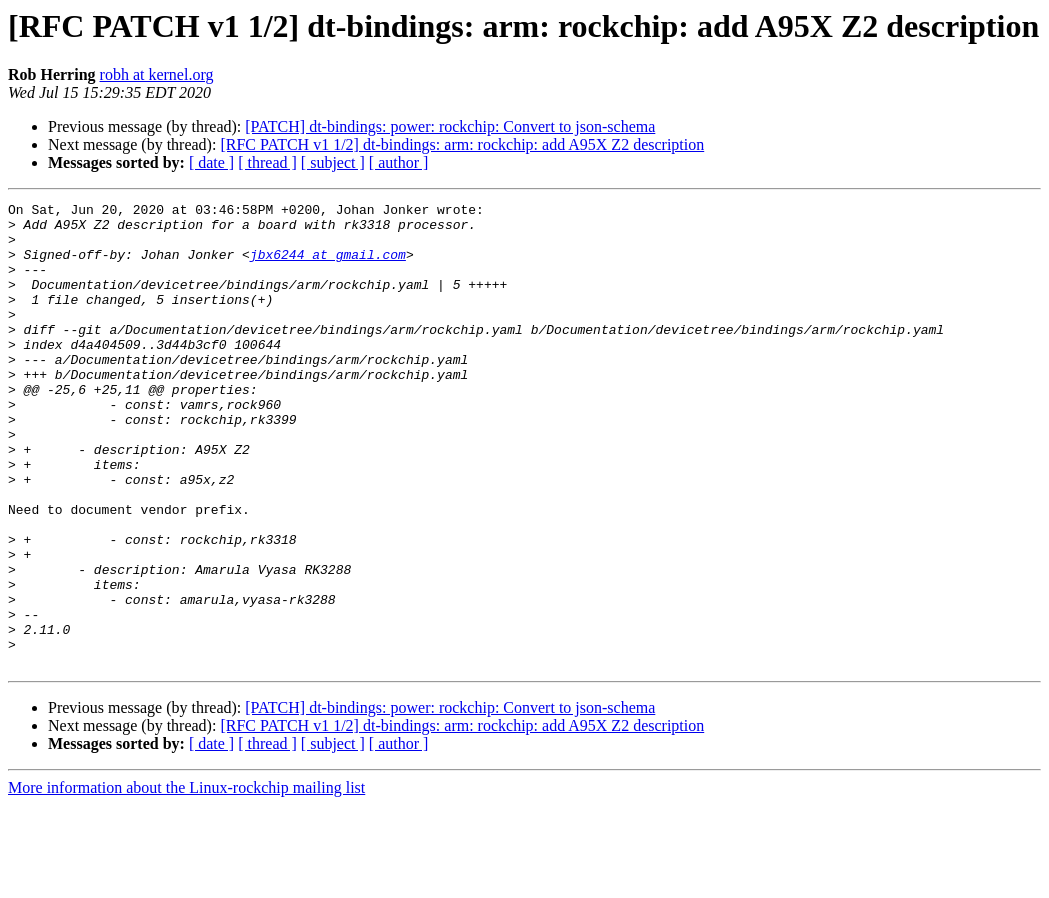 This screenshot has height=898, width=1049. What do you see at coordinates (328, 266) in the screenshot?
I see `jbx6244 at gmail.com` at bounding box center [328, 266].